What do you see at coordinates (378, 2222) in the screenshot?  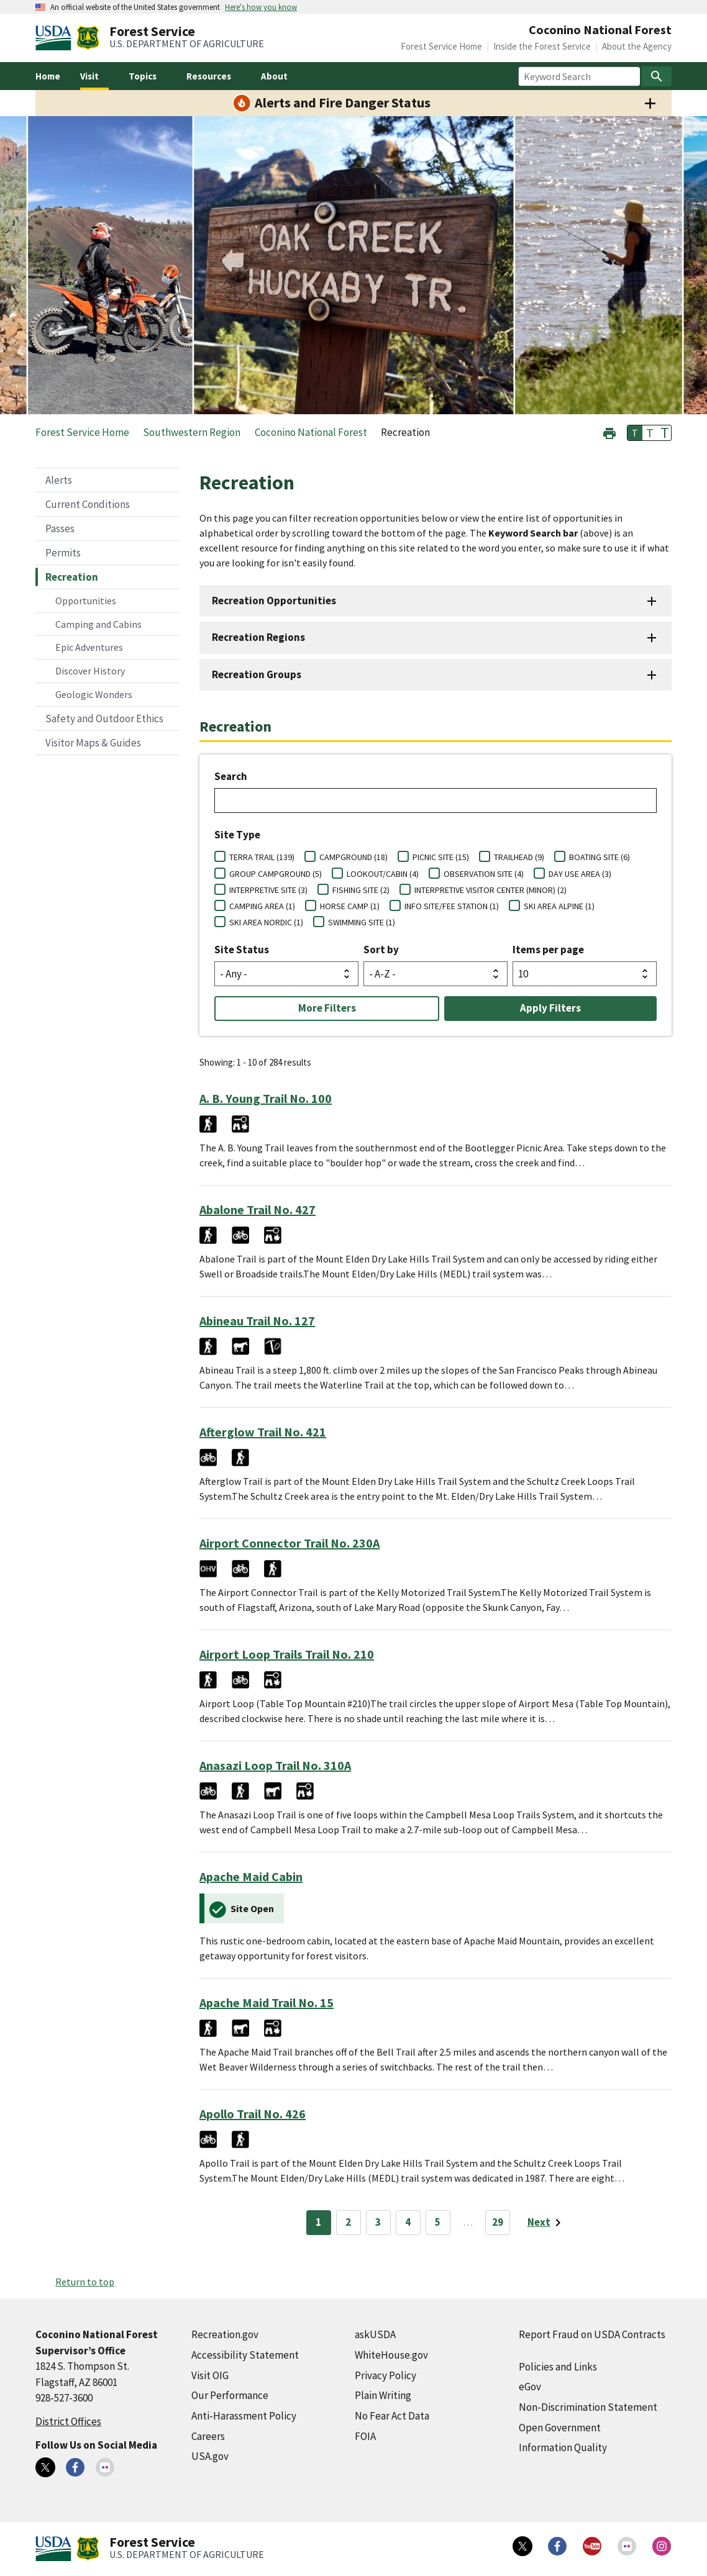 I see `3 [Page 3]` at bounding box center [378, 2222].